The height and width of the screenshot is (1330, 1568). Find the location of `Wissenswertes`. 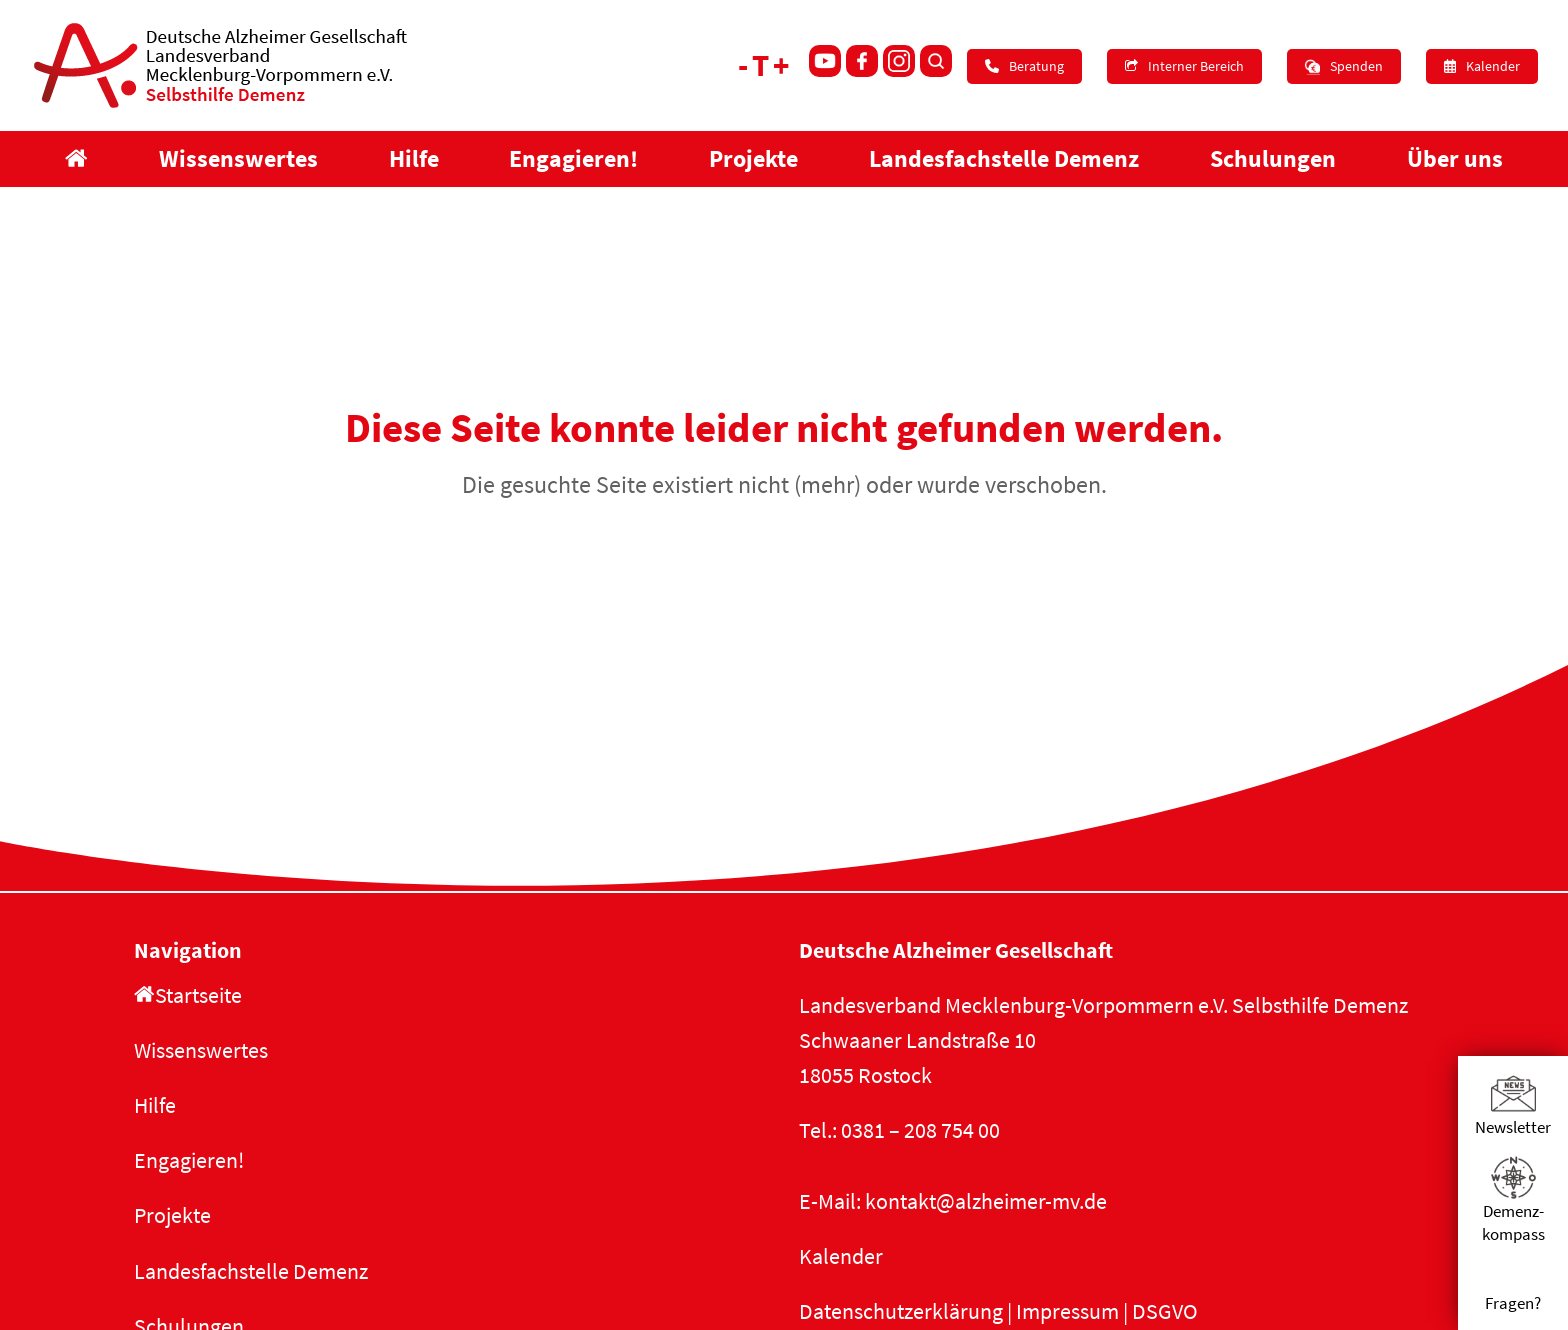

Wissenswertes is located at coordinates (201, 1050).